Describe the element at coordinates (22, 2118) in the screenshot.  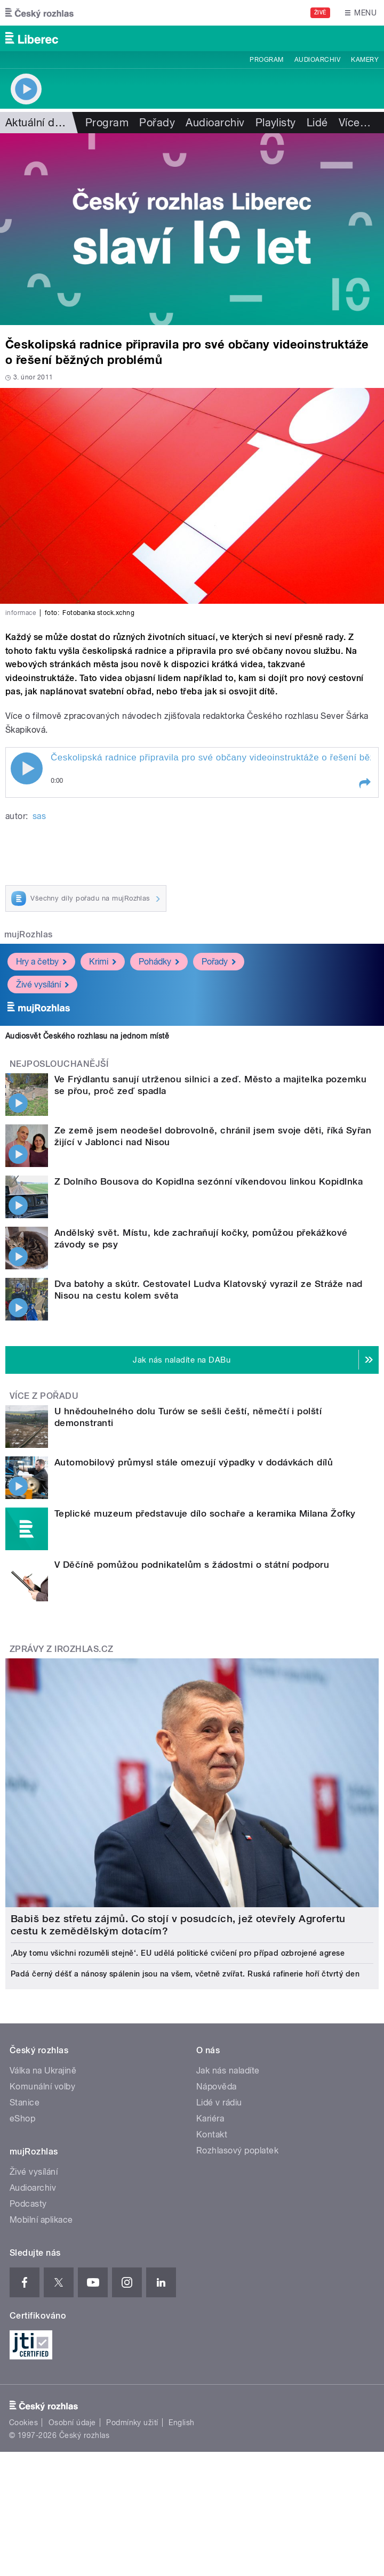
I see `eShop` at that location.